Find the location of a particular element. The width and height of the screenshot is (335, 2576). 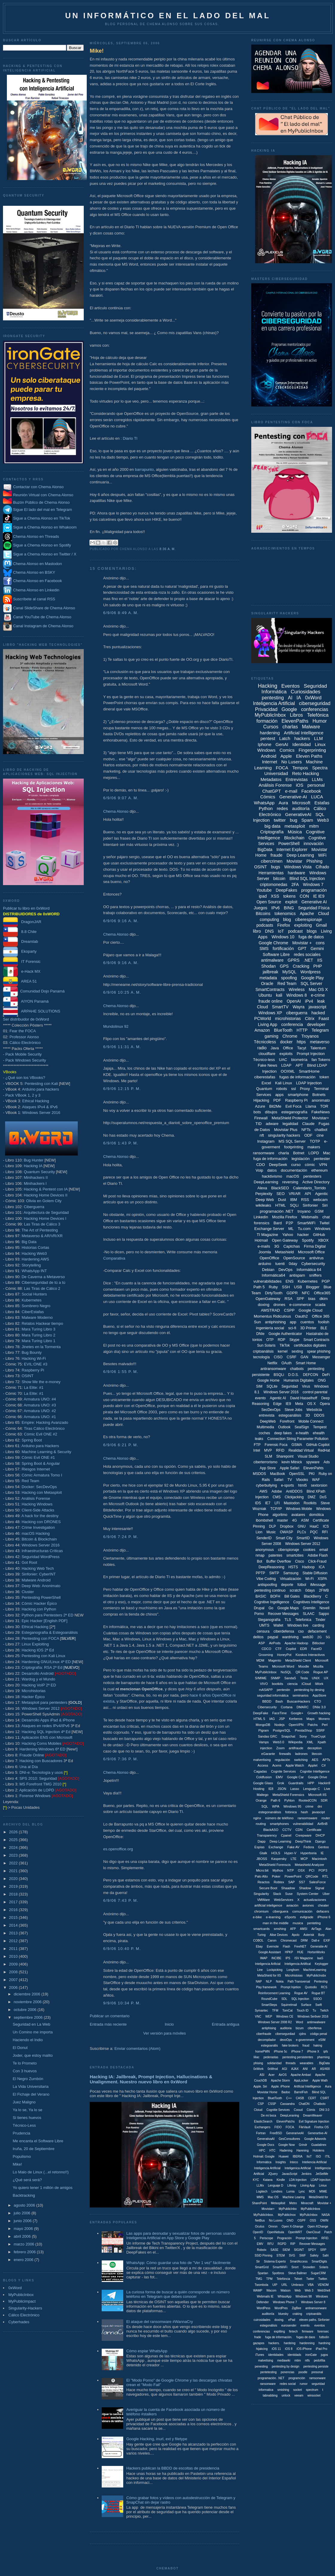

Canal YouTube de Chema Alonso is located at coordinates (42, 617).